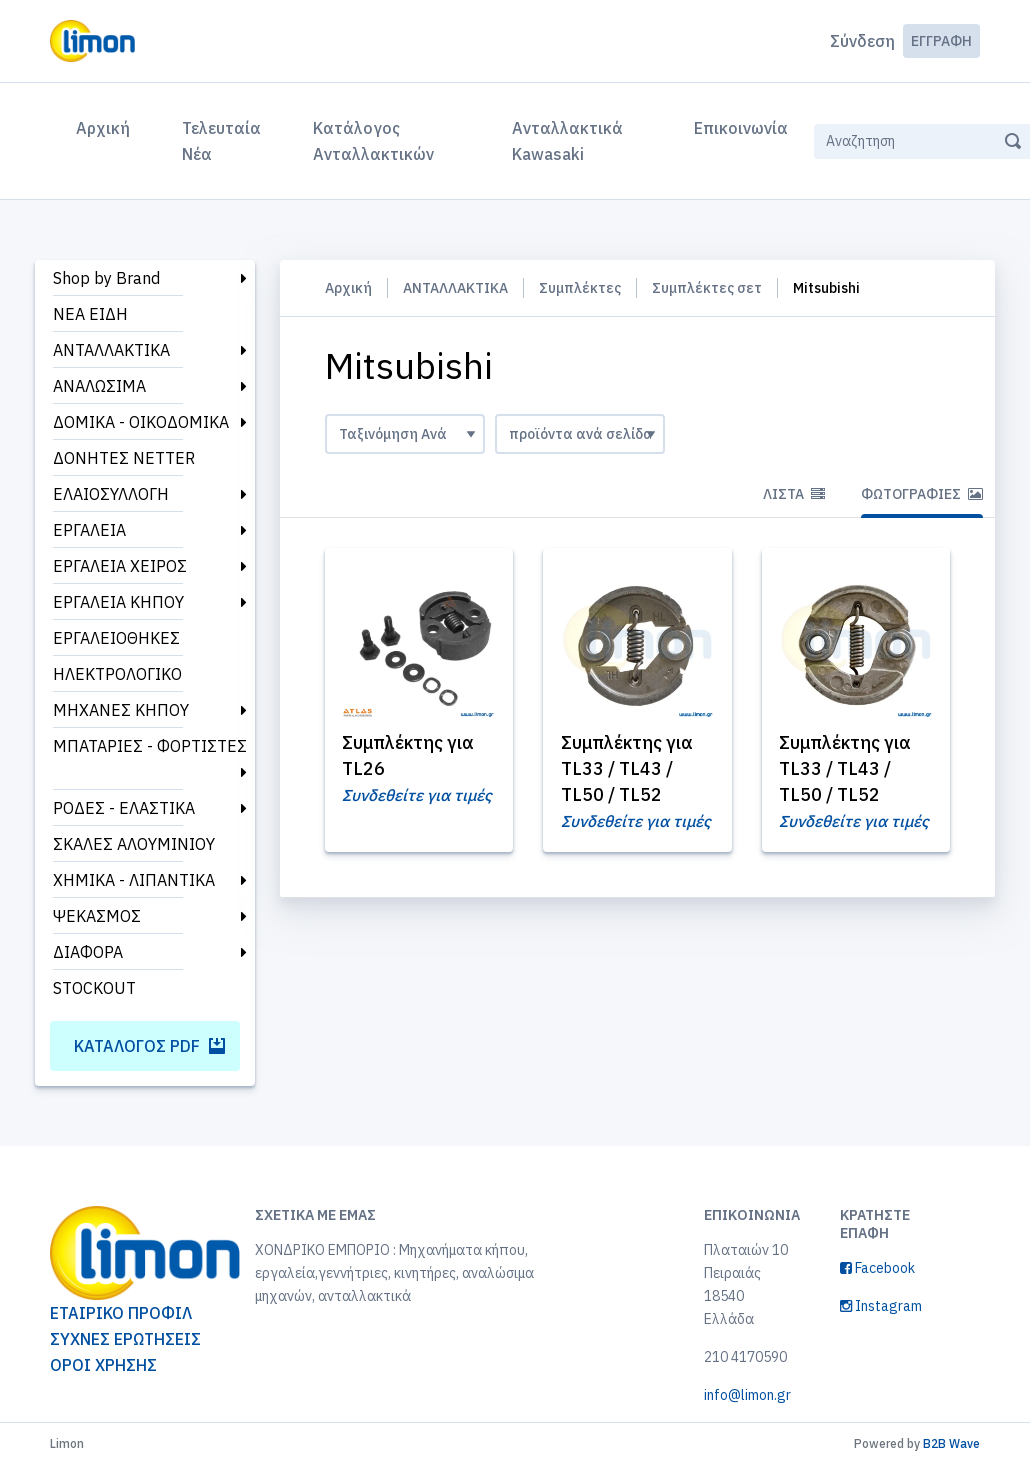 This screenshot has width=1030, height=1465. Describe the element at coordinates (373, 141) in the screenshot. I see `Κατάλογος Ανταλλακτικών` at that location.